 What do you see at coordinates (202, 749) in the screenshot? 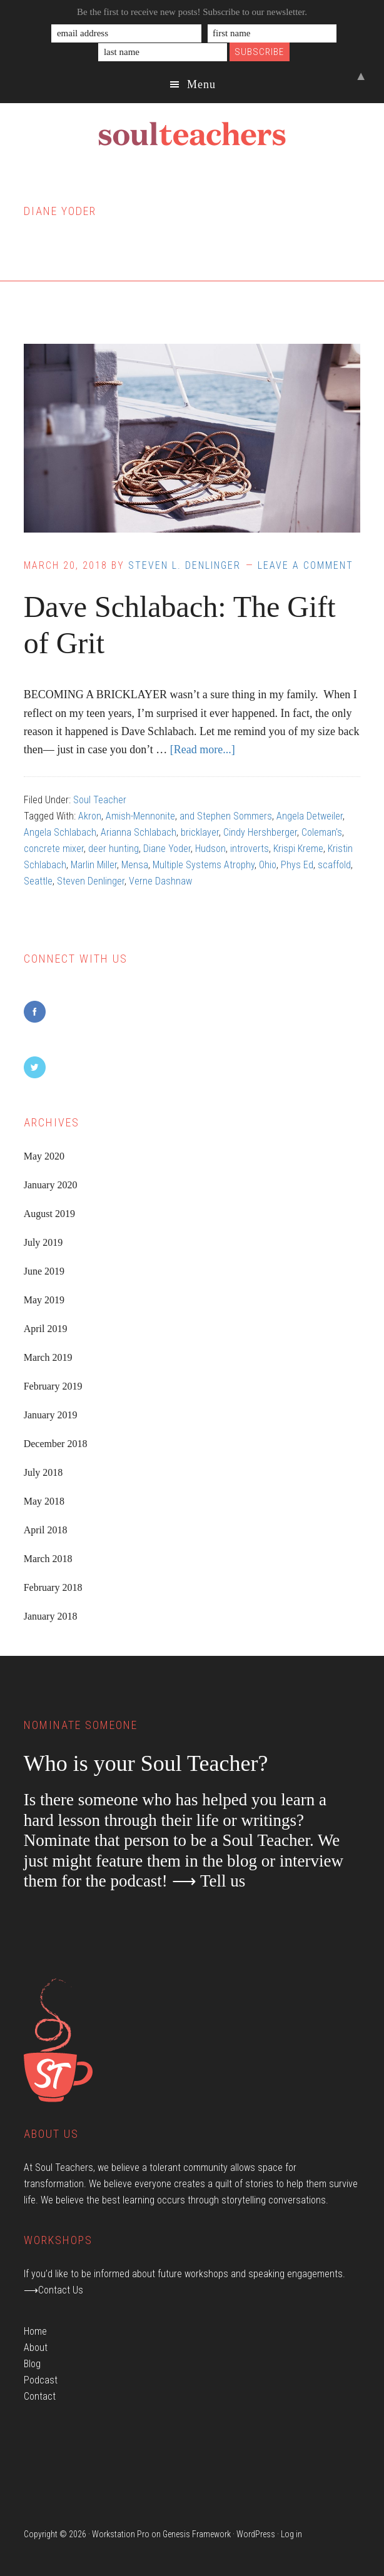
I see `[Read more...]` at bounding box center [202, 749].